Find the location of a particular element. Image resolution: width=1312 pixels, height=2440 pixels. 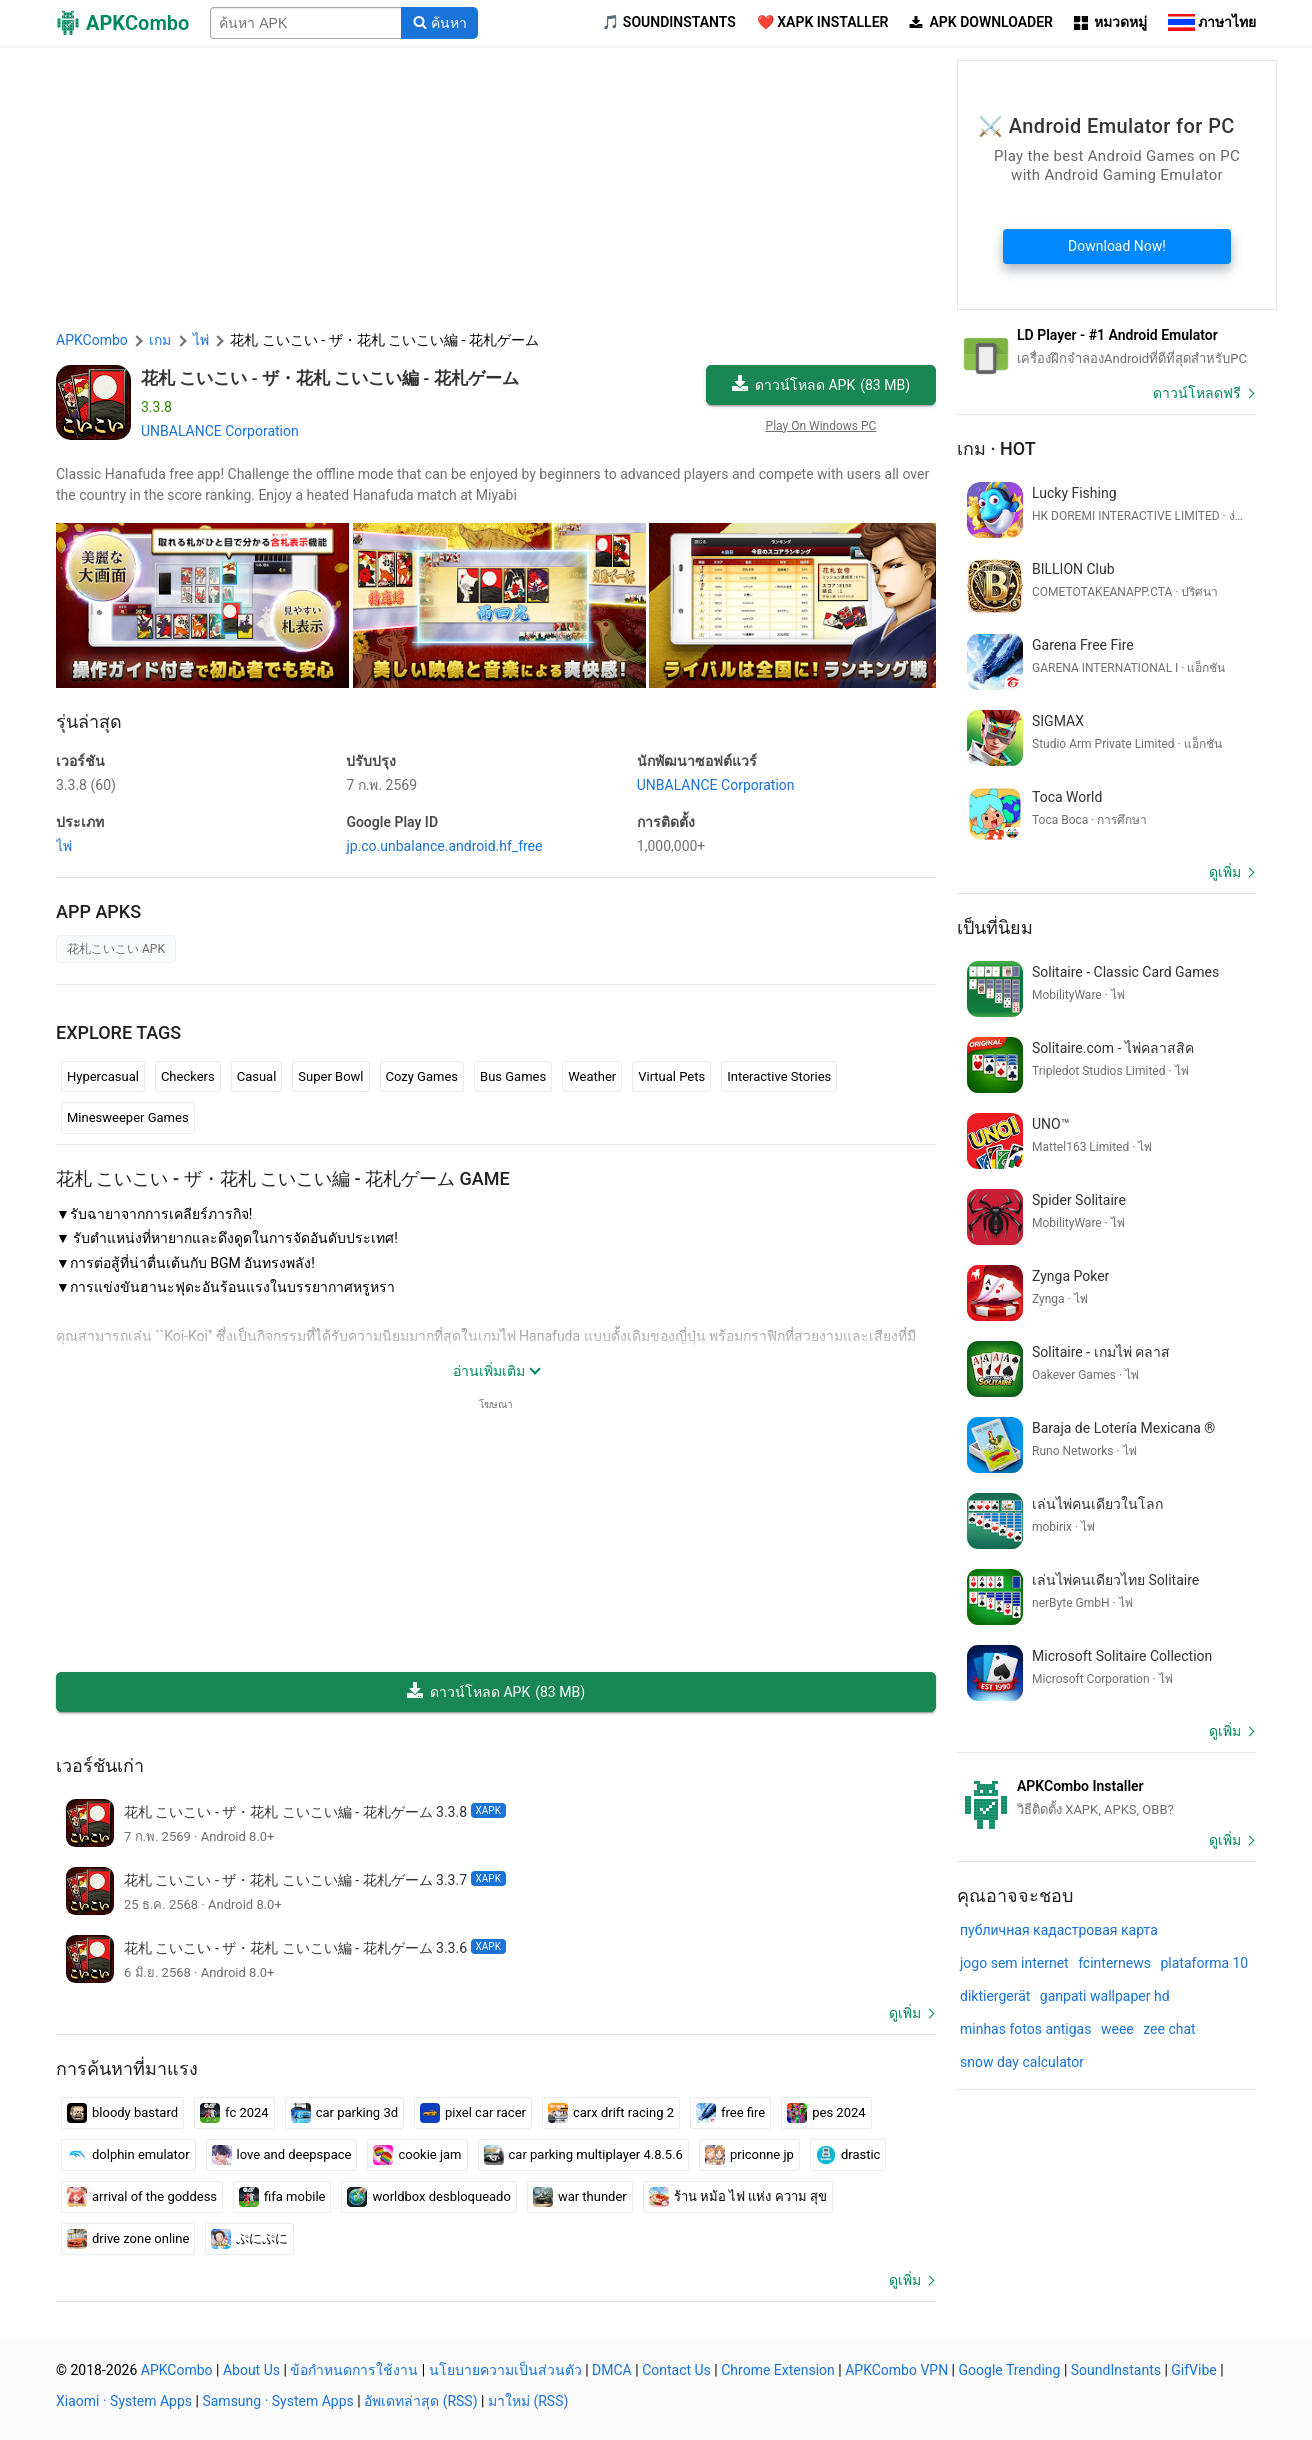

fifa mobile is located at coordinates (282, 2197).